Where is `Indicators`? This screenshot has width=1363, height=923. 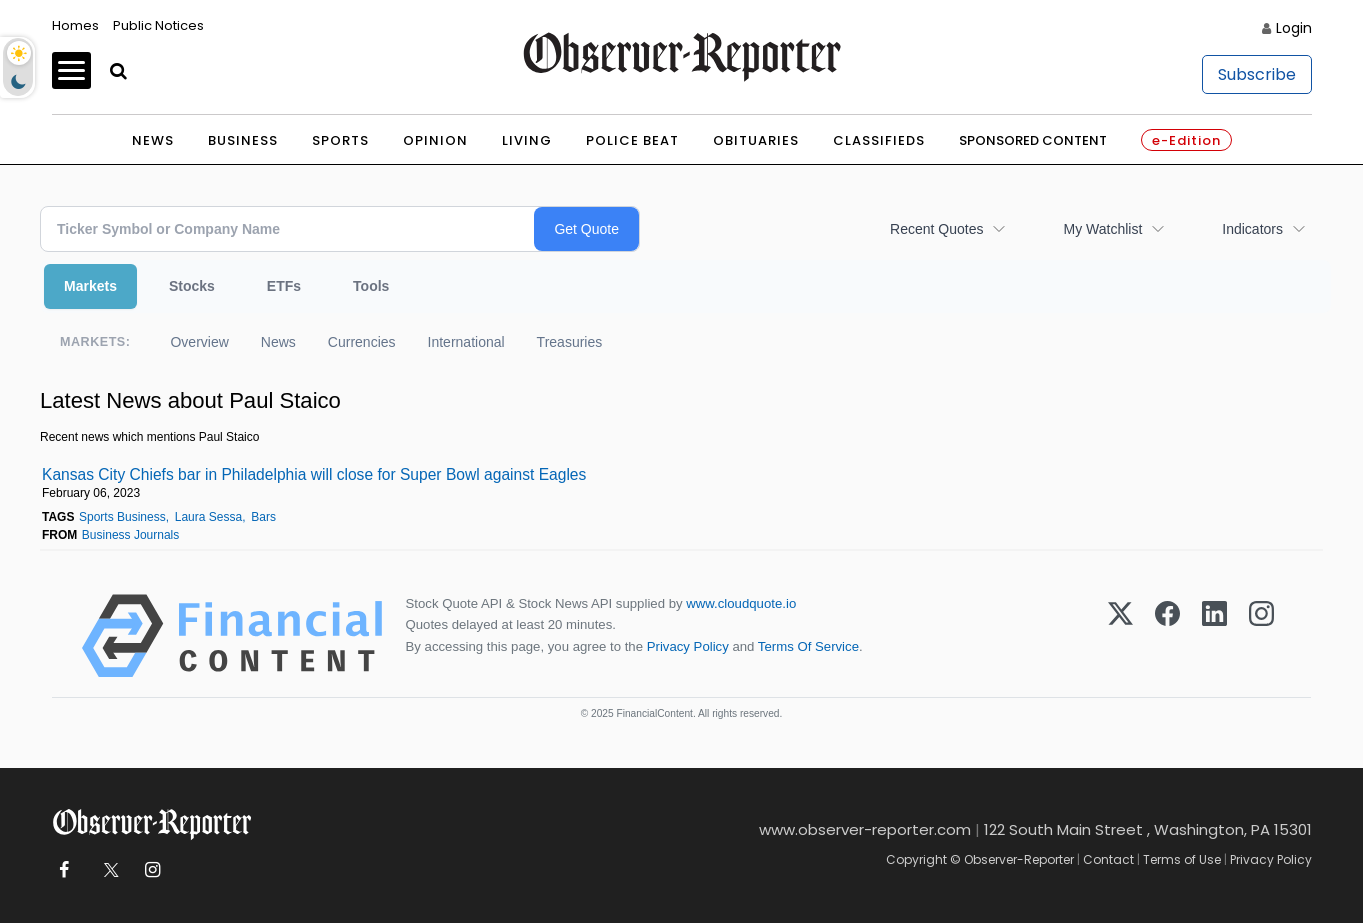
Indicators is located at coordinates (1252, 229).